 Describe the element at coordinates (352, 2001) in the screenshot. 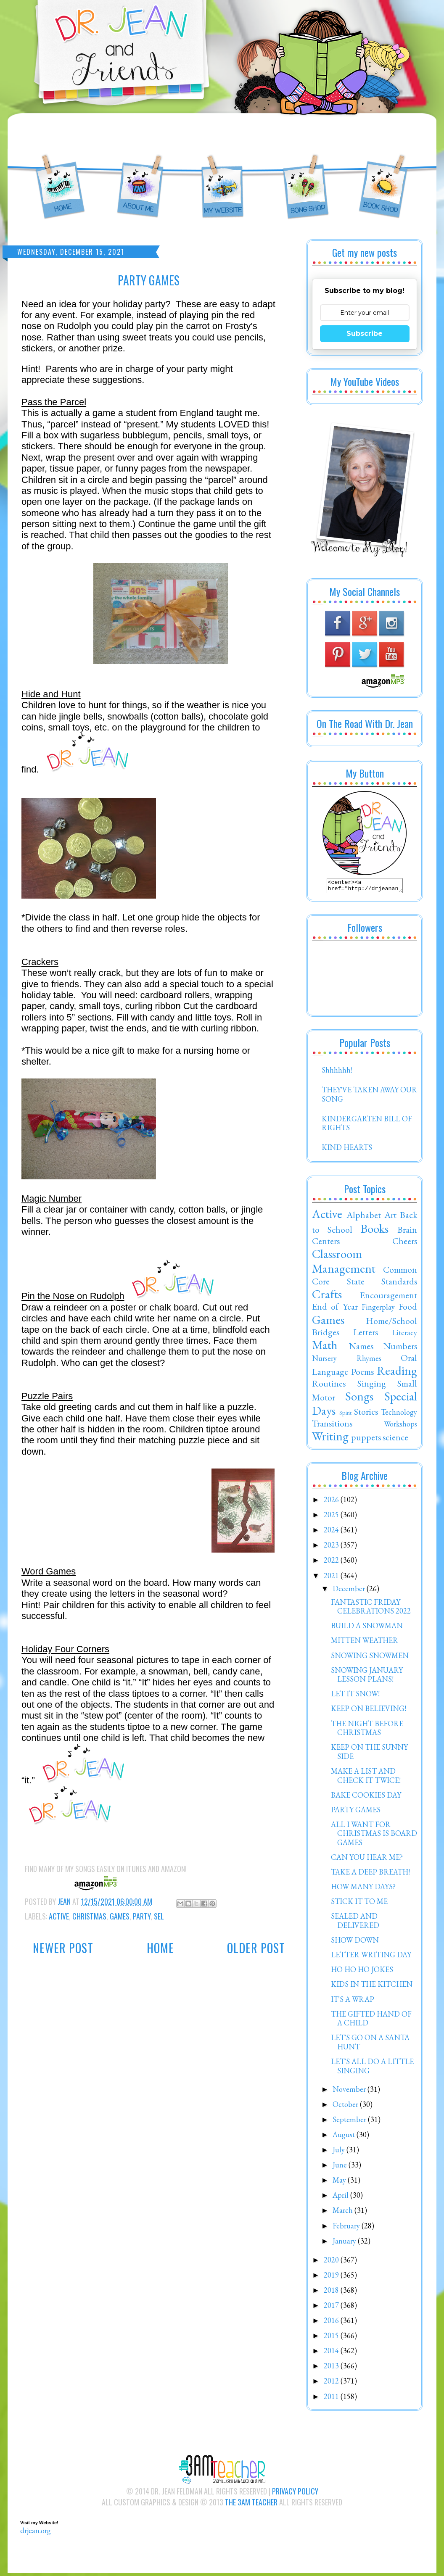

I see `IT'S A WRAP` at that location.